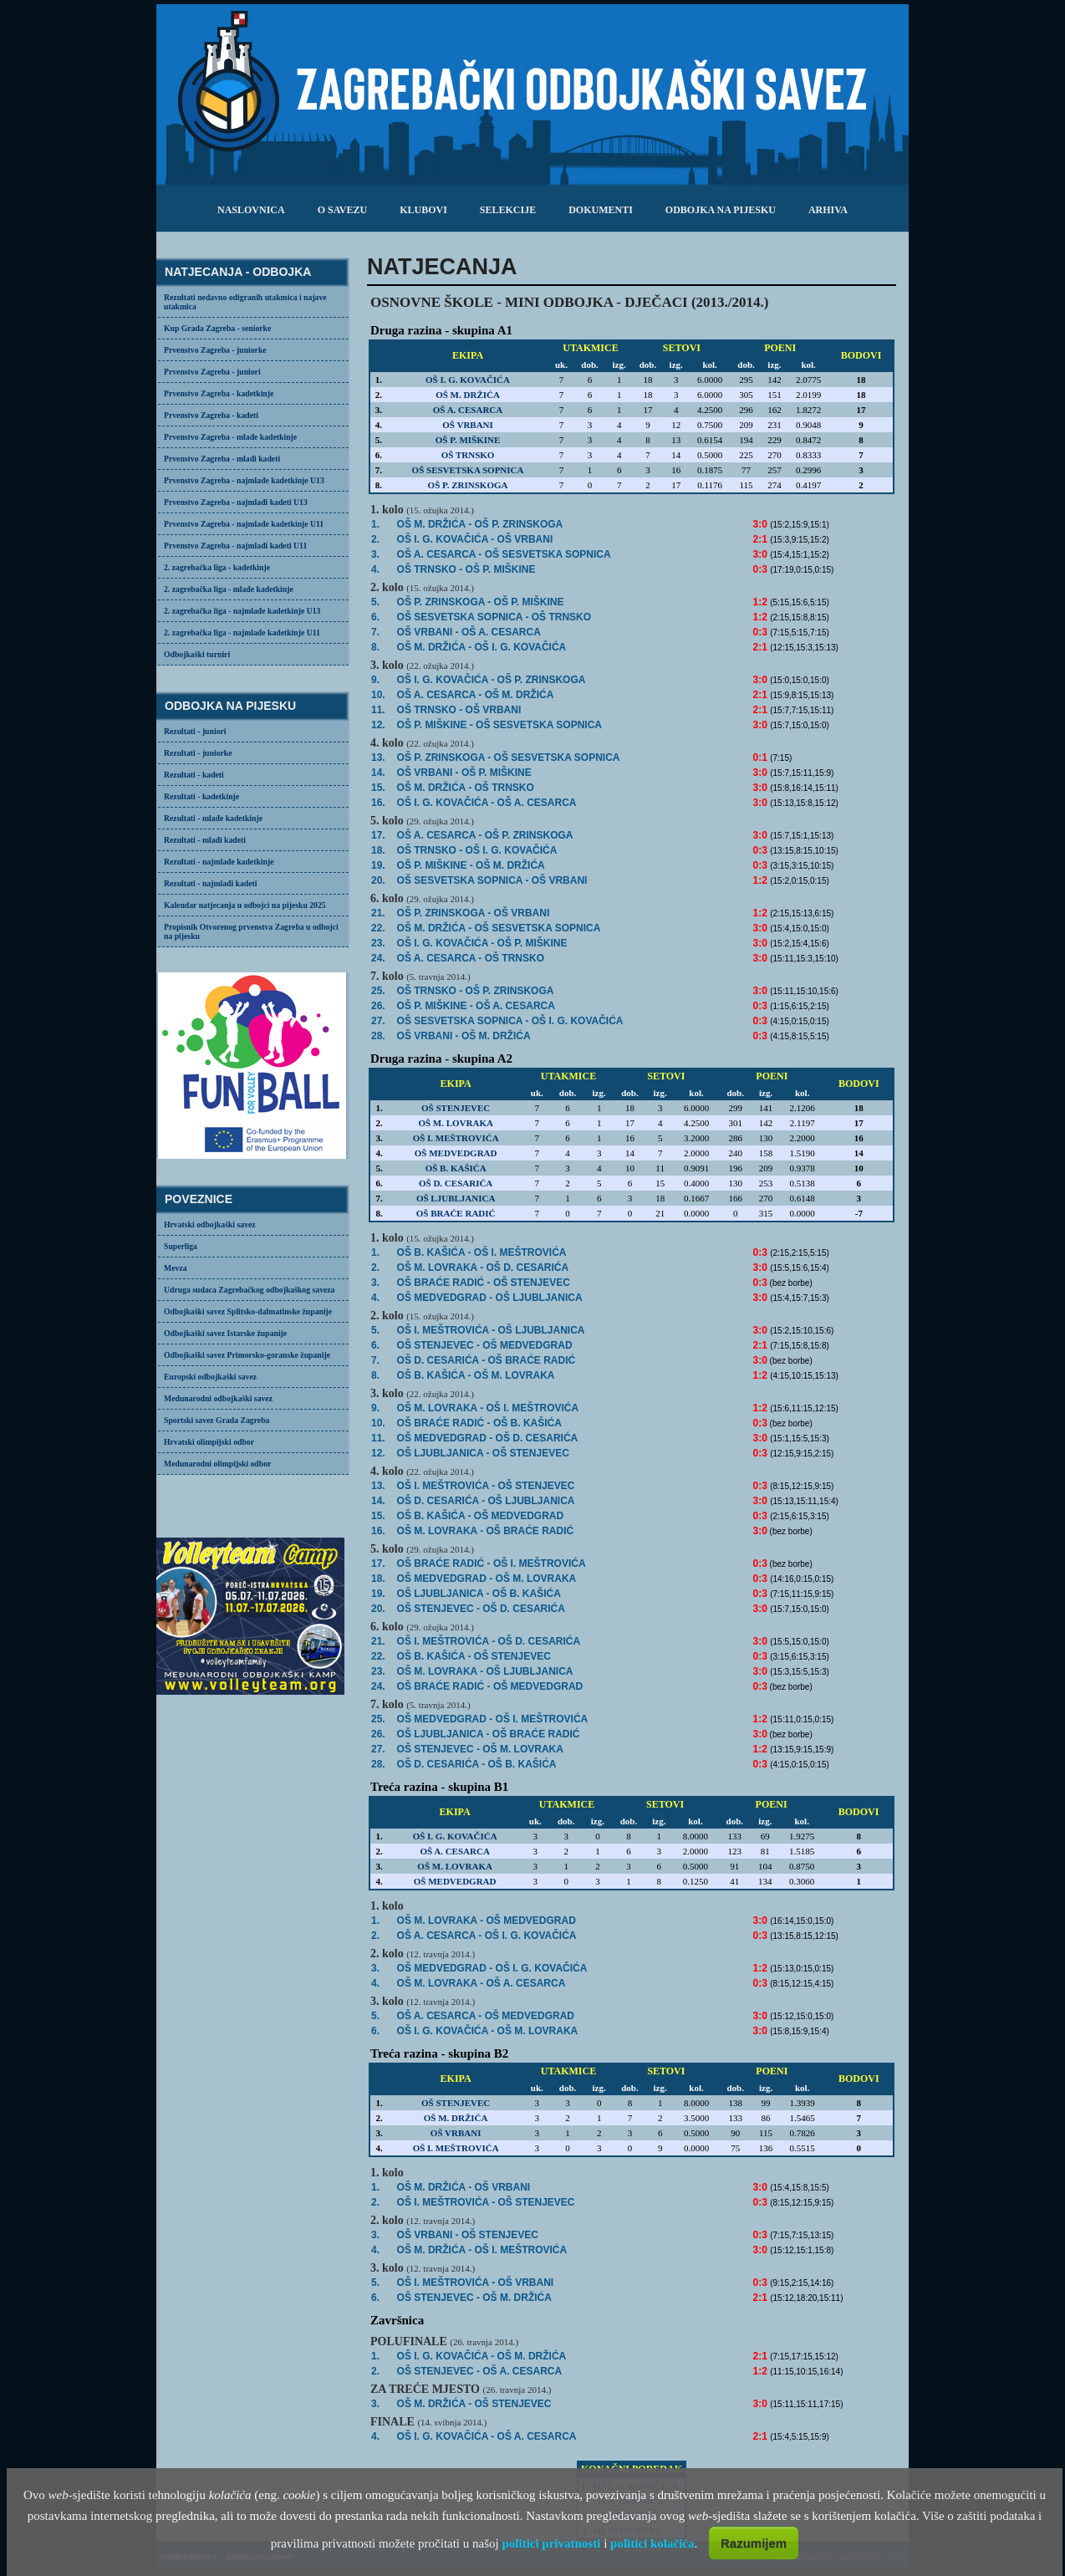 The width and height of the screenshot is (1065, 2576). What do you see at coordinates (467, 380) in the screenshot?
I see `OŠ I. G. KOVAČIĆA` at bounding box center [467, 380].